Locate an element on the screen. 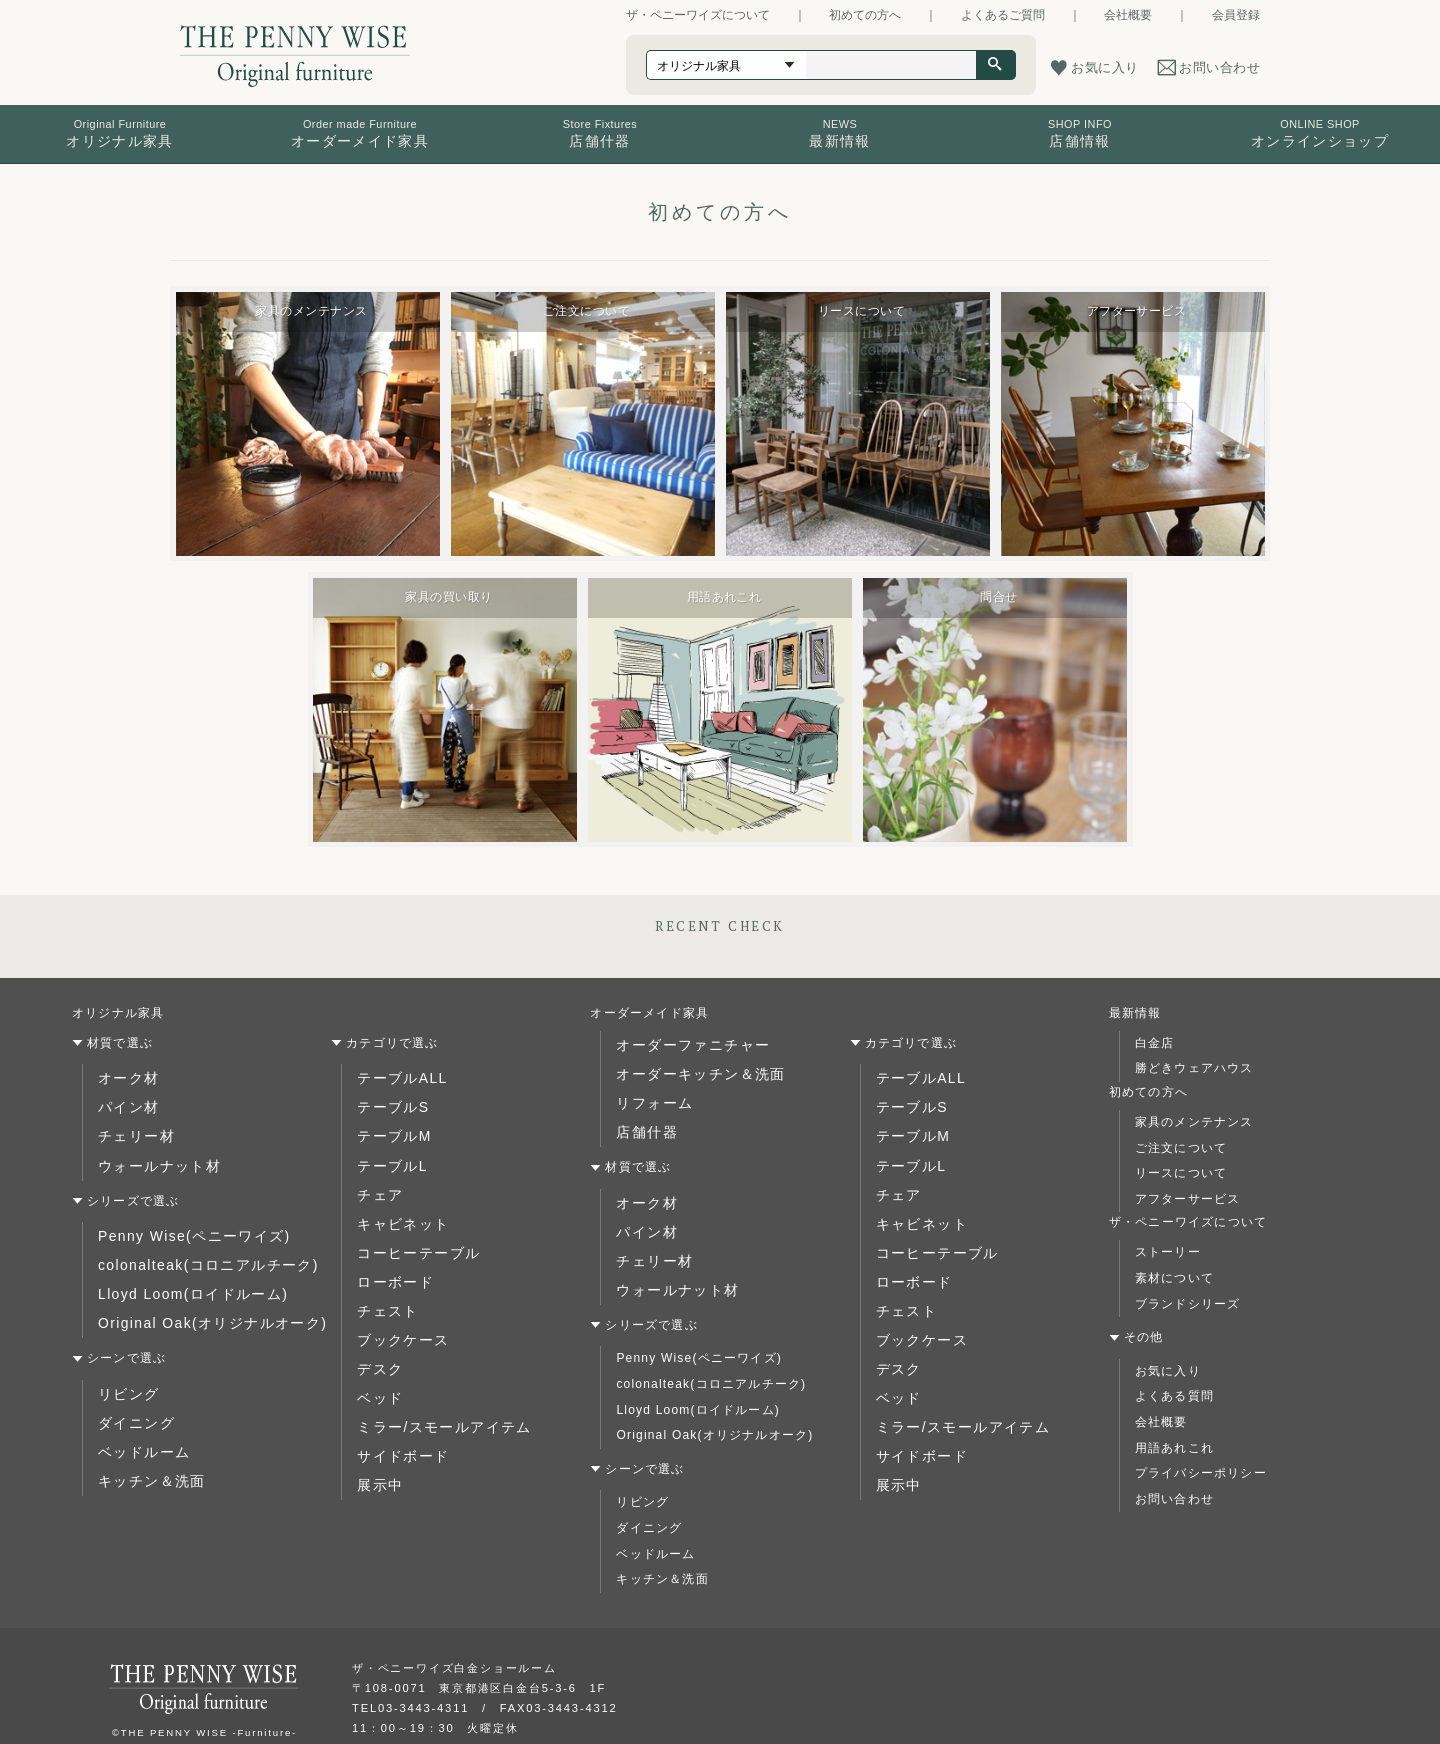  お問い合わせ is located at coordinates (1174, 1499).